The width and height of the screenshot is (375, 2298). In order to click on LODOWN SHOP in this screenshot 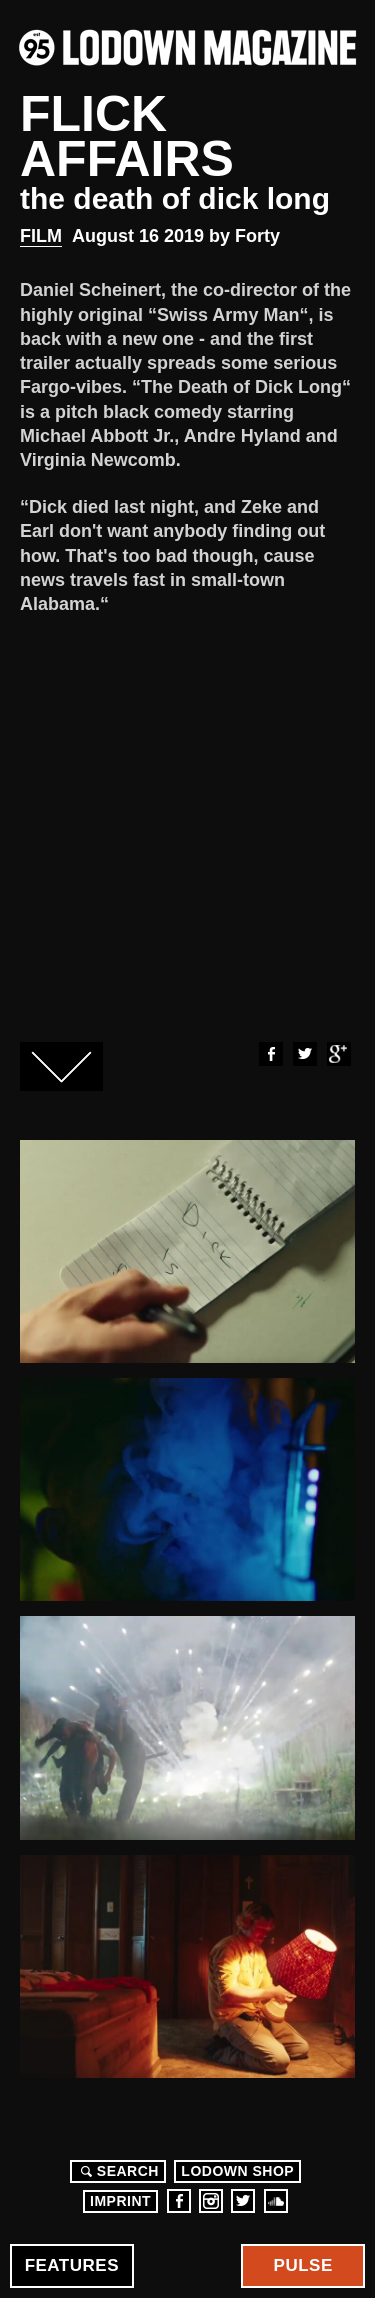, I will do `click(237, 2171)`.